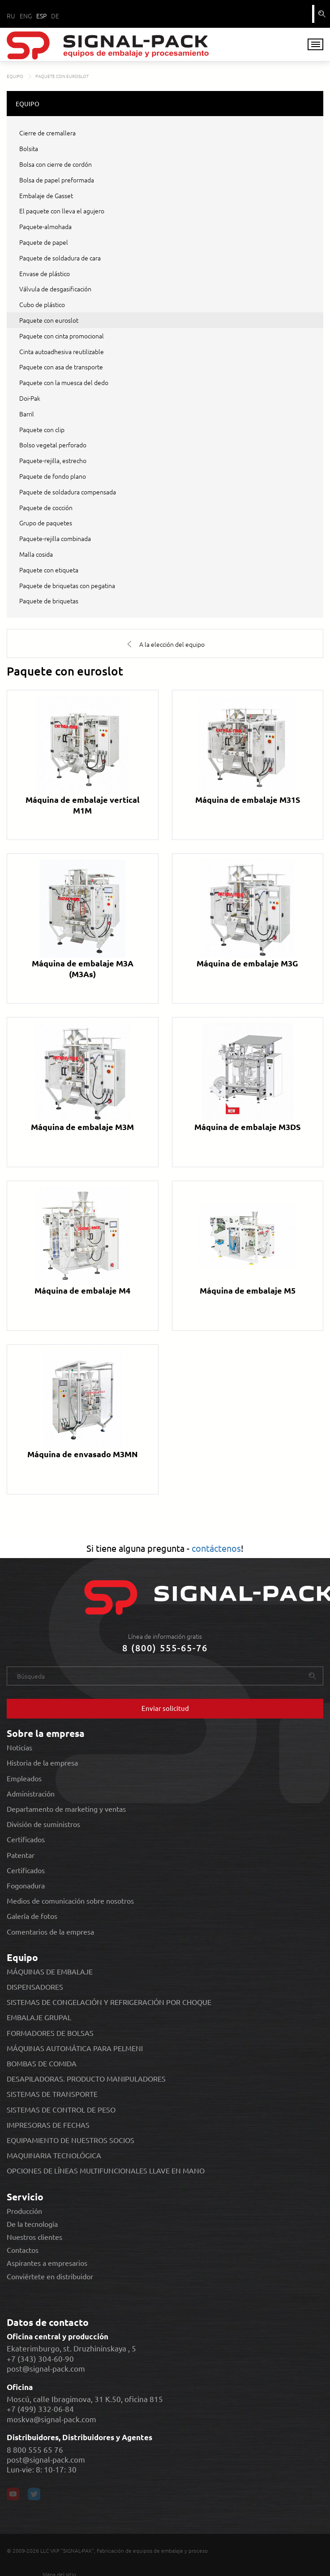 The image size is (330, 2576). Describe the element at coordinates (26, 412) in the screenshot. I see `Barril` at that location.